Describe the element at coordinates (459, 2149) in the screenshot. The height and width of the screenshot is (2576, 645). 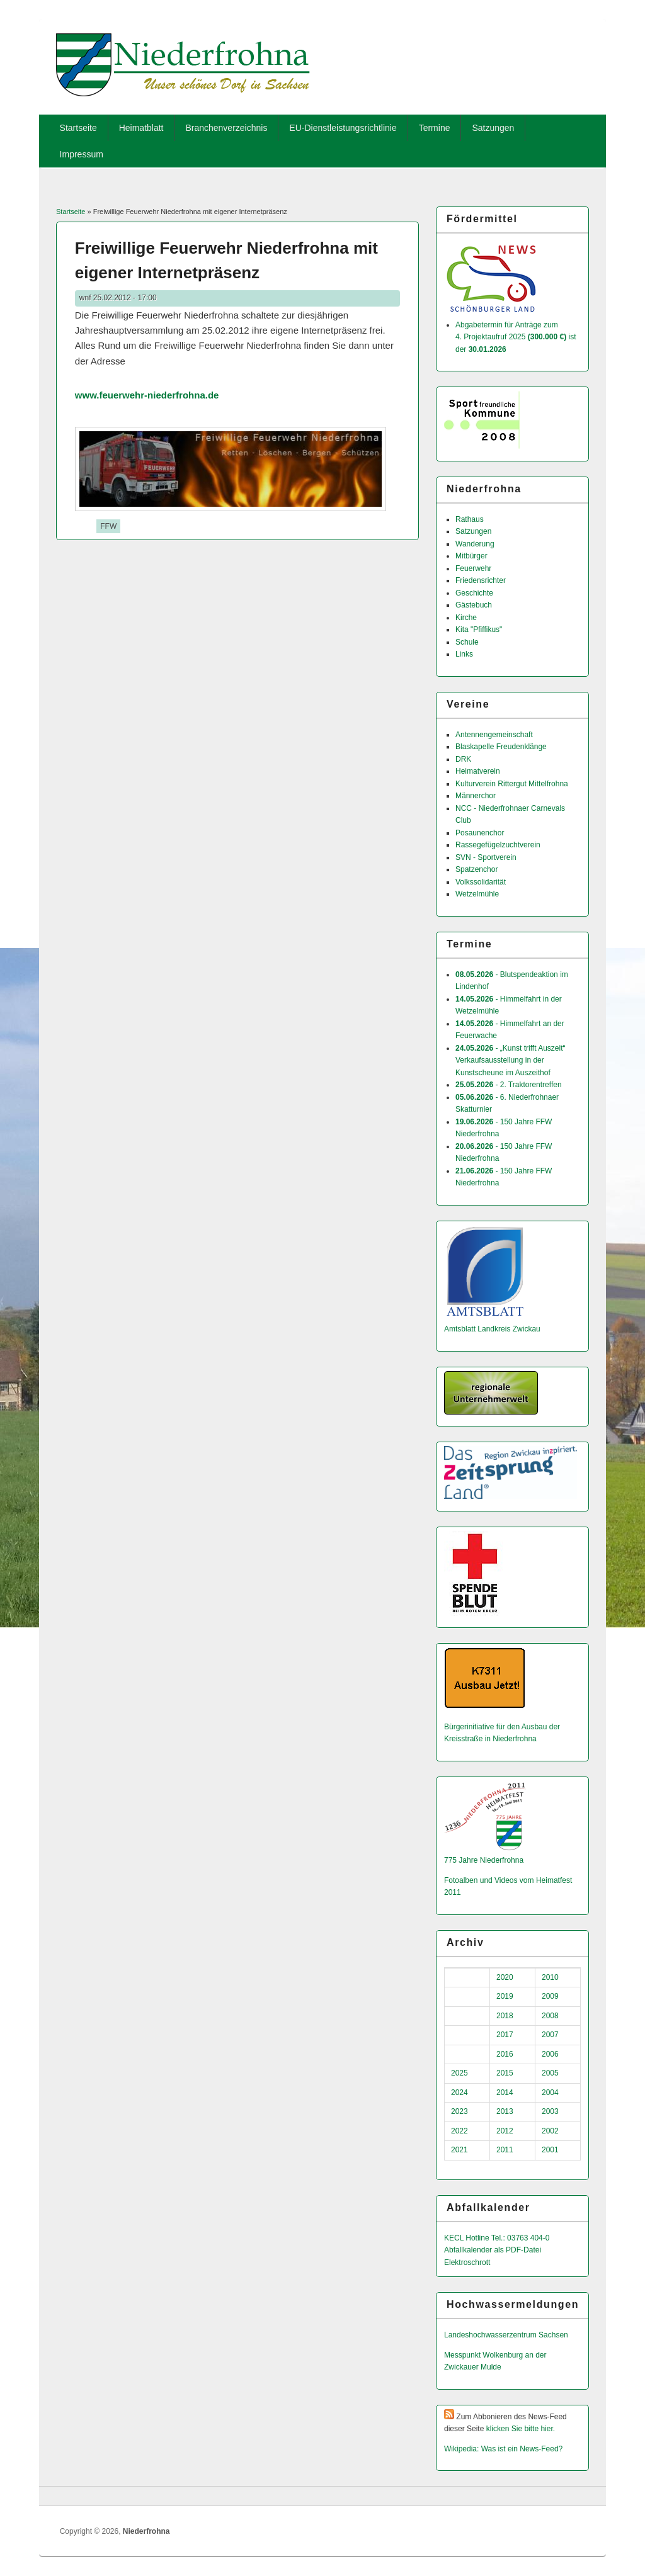
I see `2021` at that location.